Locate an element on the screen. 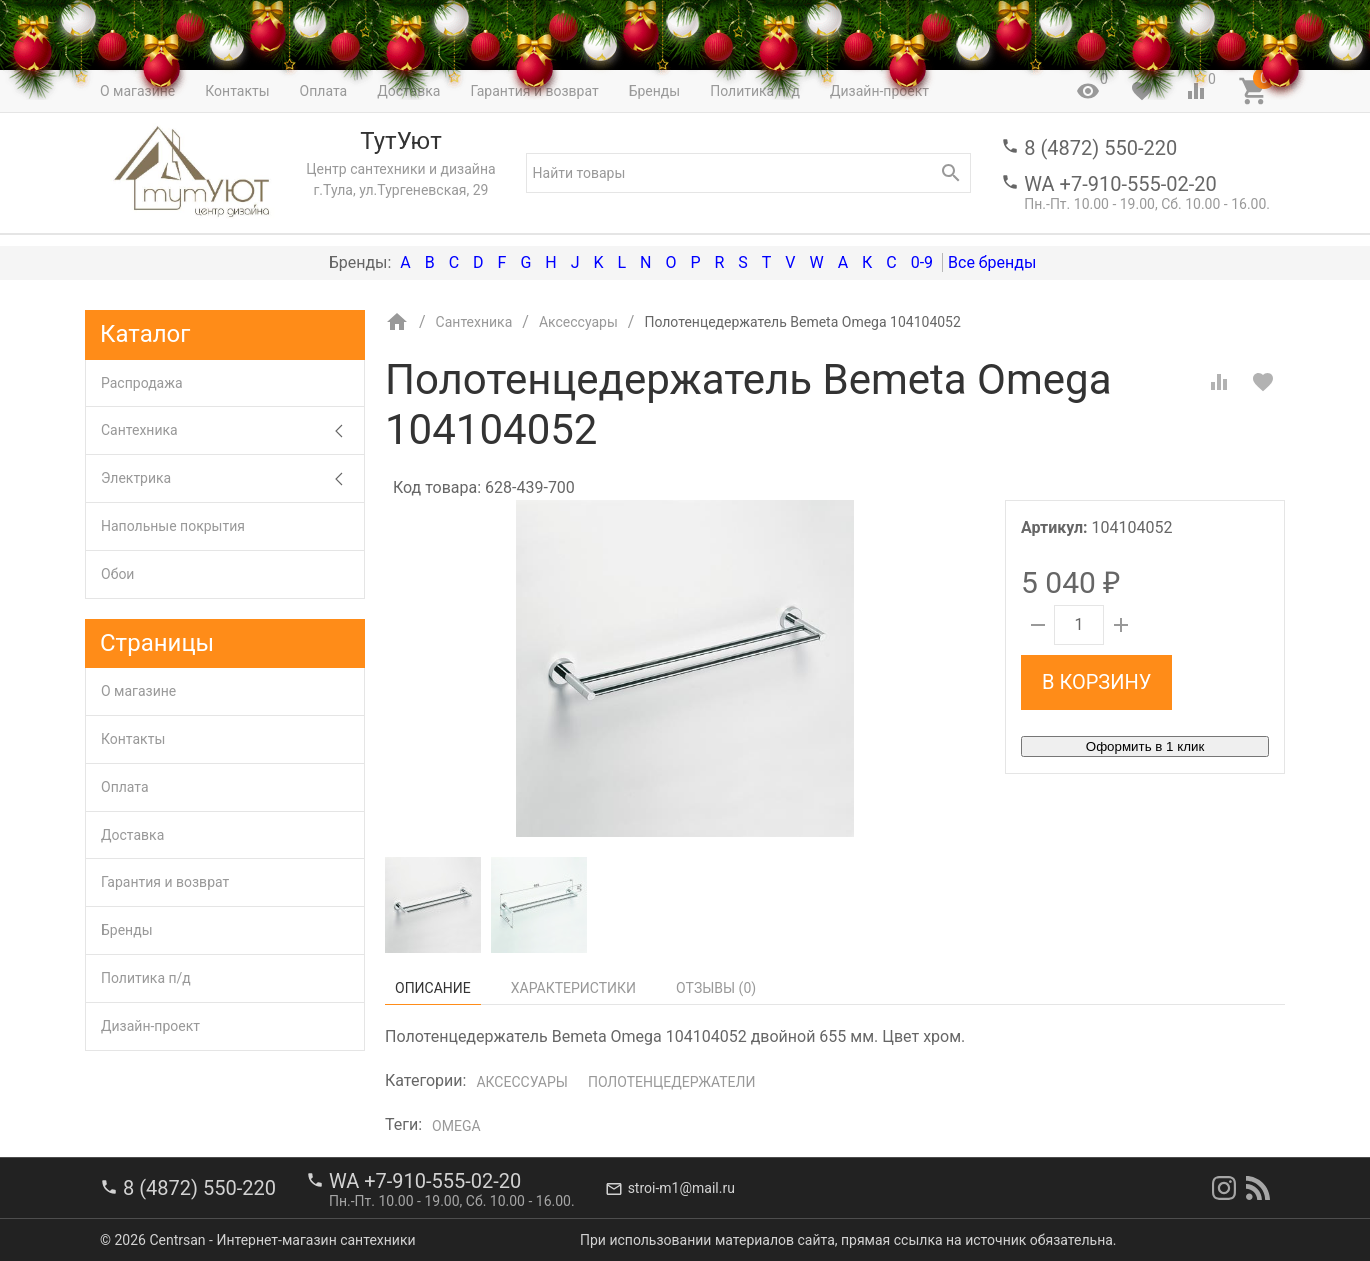 The height and width of the screenshot is (1261, 1370). В корзину is located at coordinates (1096, 682).